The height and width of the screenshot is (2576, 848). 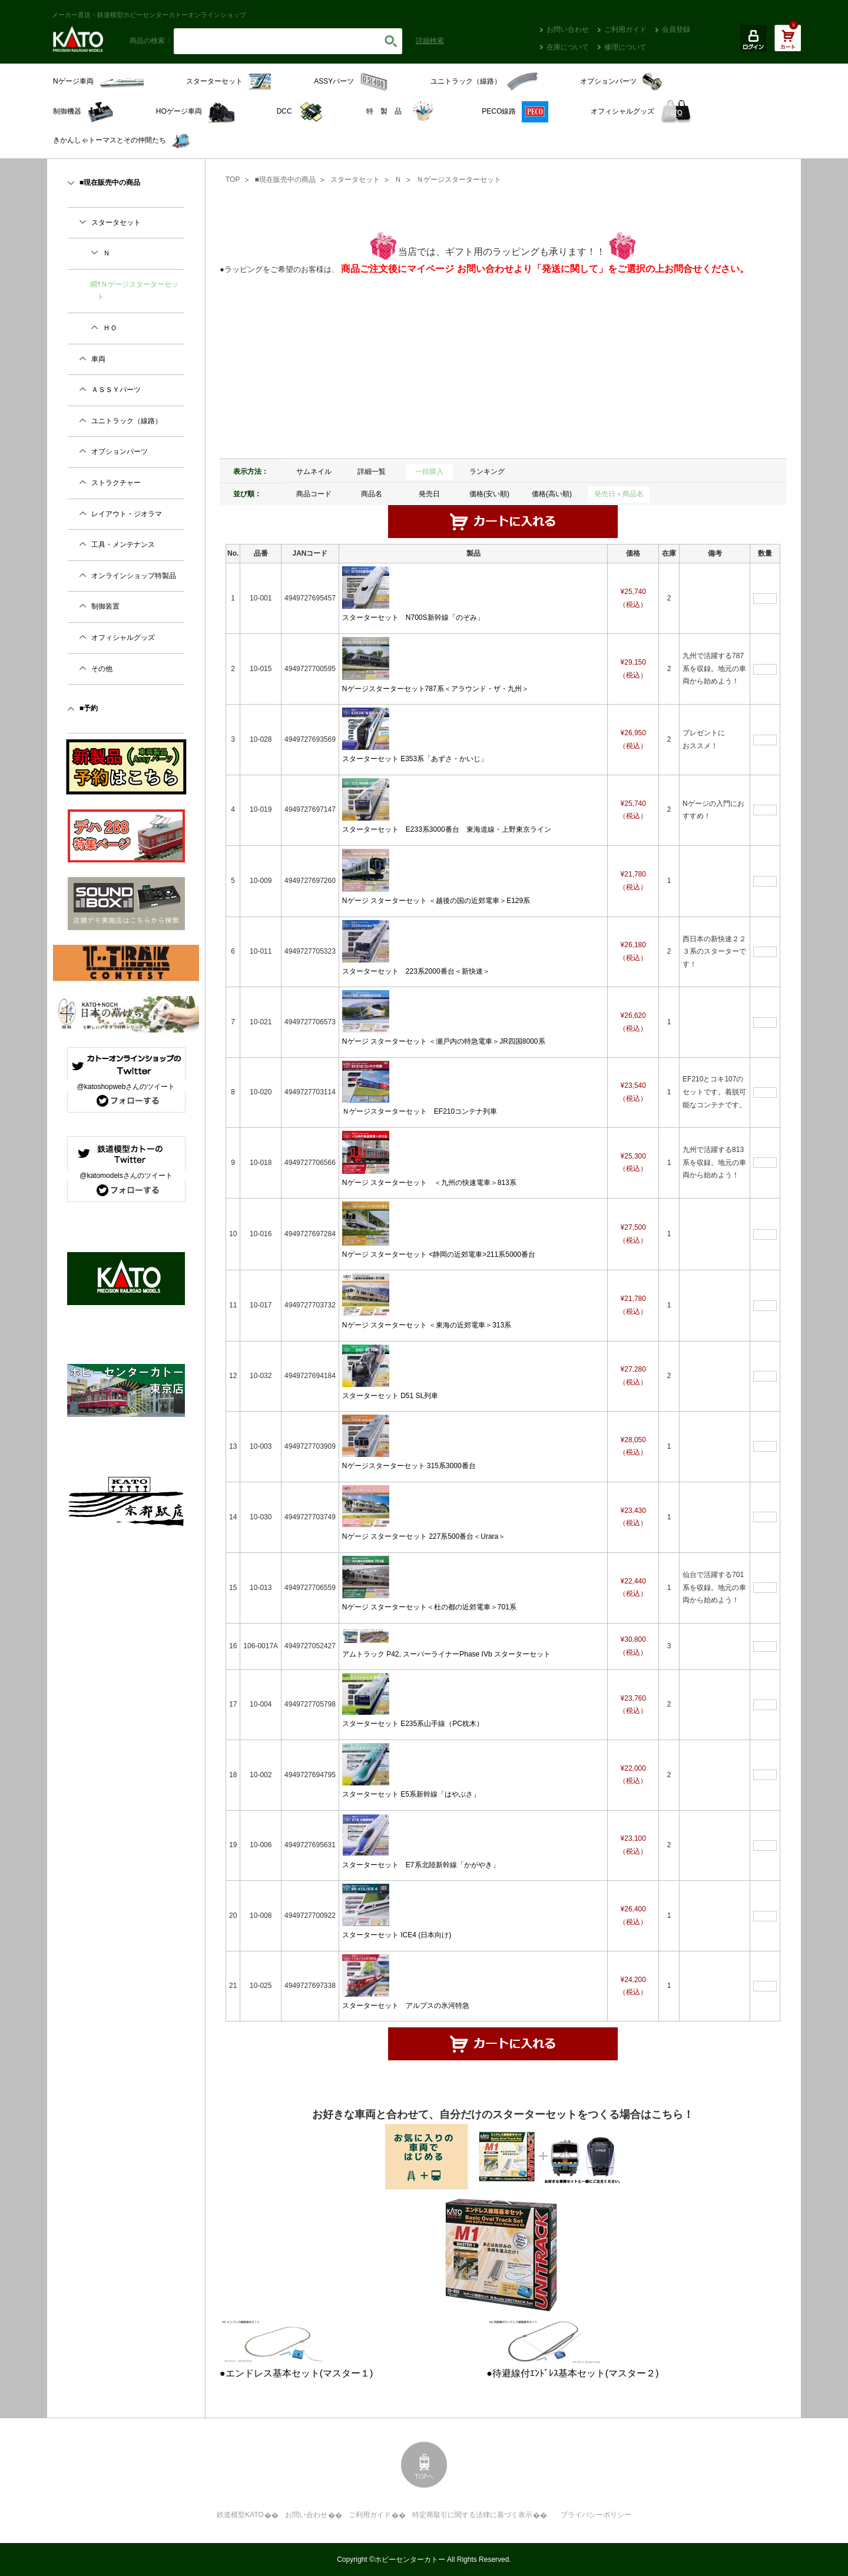 I want to click on オフィシャルグッズ, so click(x=123, y=637).